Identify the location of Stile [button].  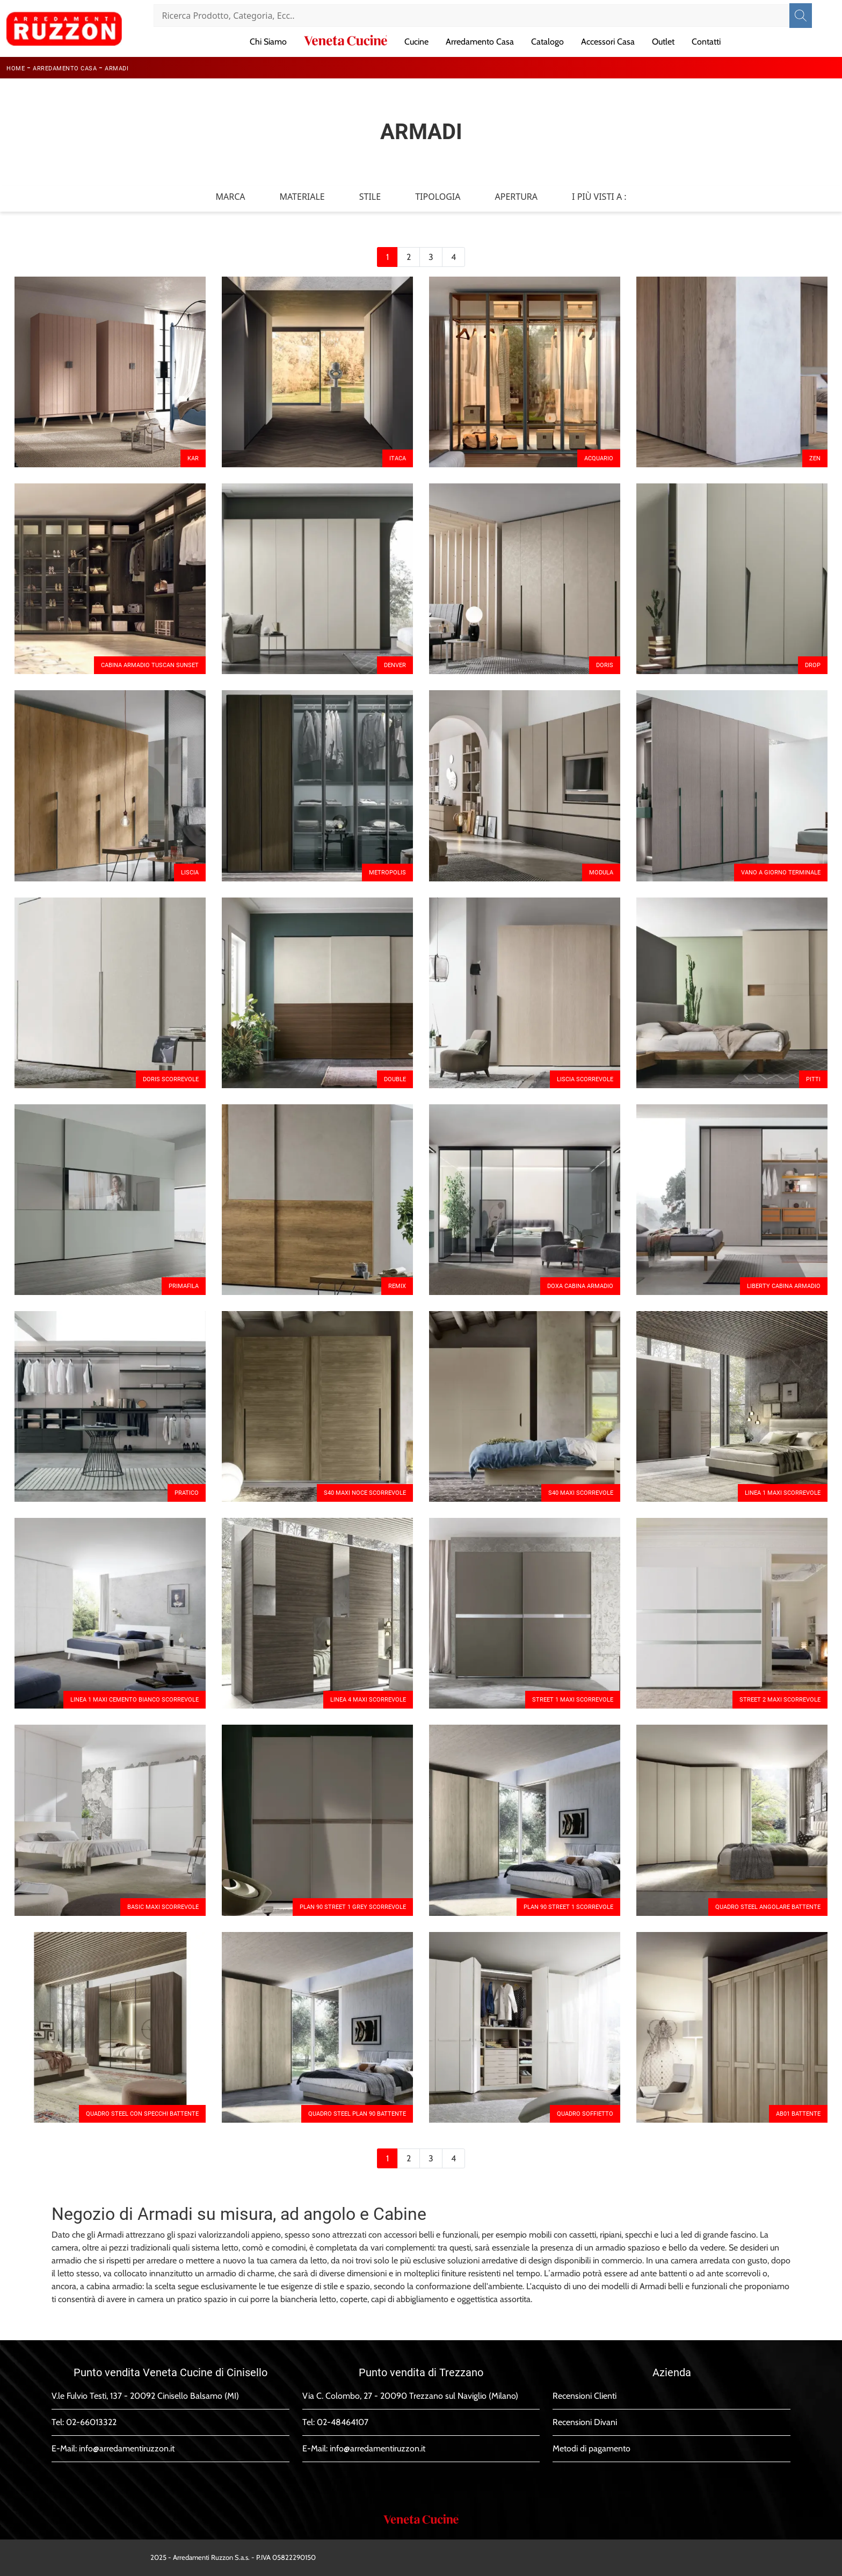
(370, 196).